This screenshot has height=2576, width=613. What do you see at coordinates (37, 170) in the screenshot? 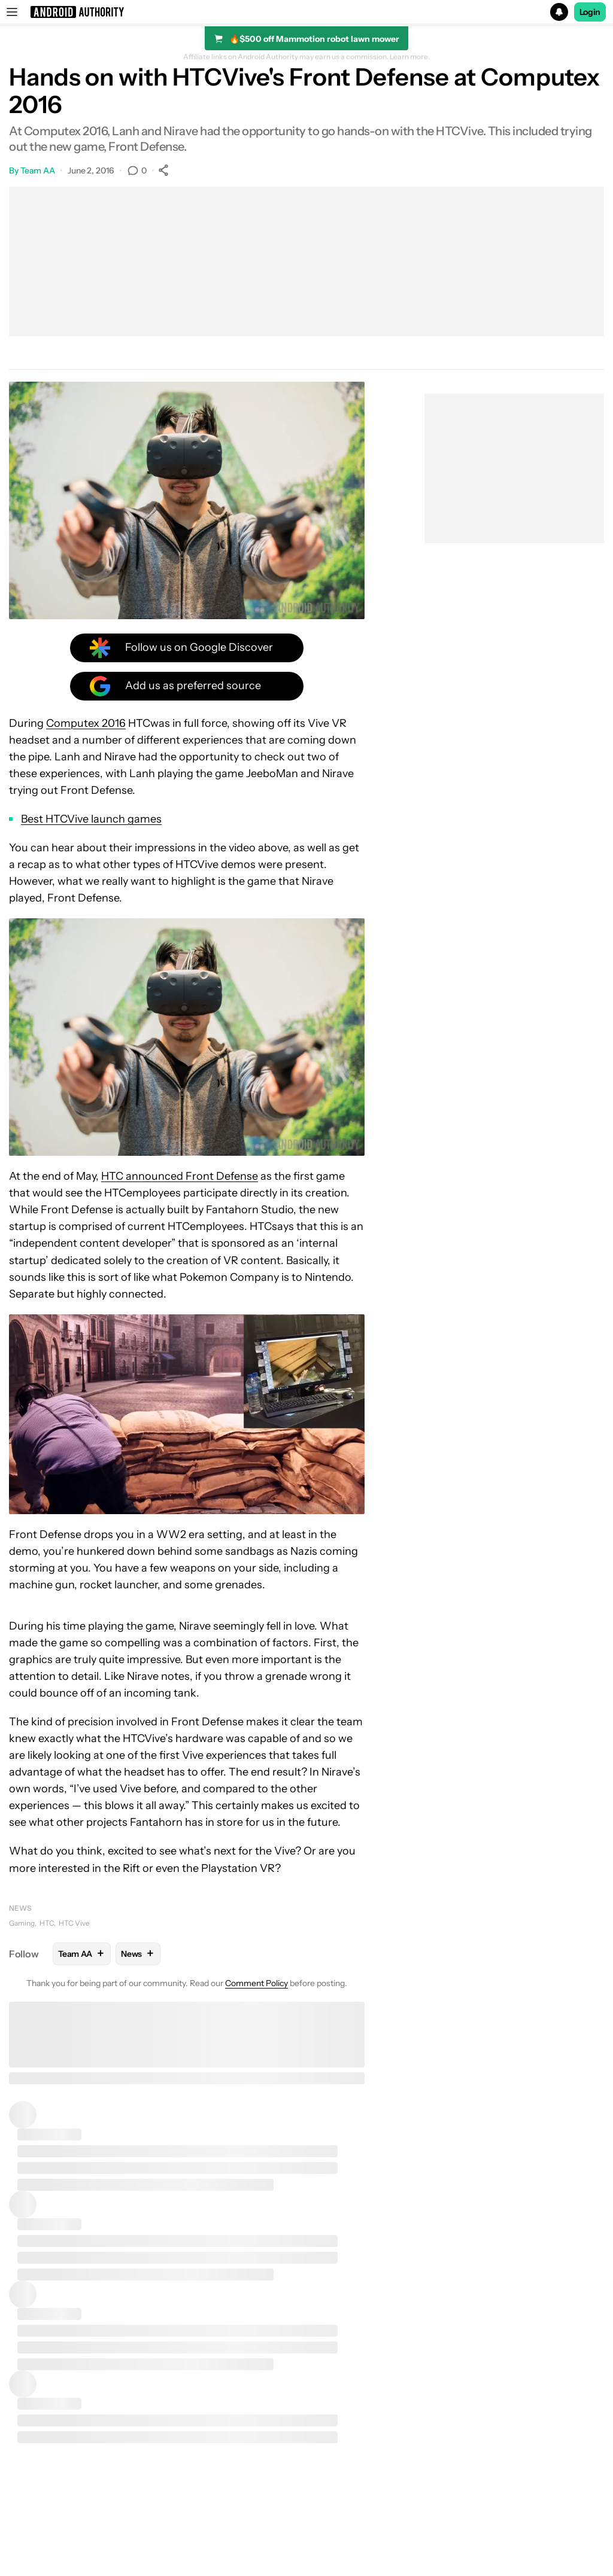
I see `Team AA` at bounding box center [37, 170].